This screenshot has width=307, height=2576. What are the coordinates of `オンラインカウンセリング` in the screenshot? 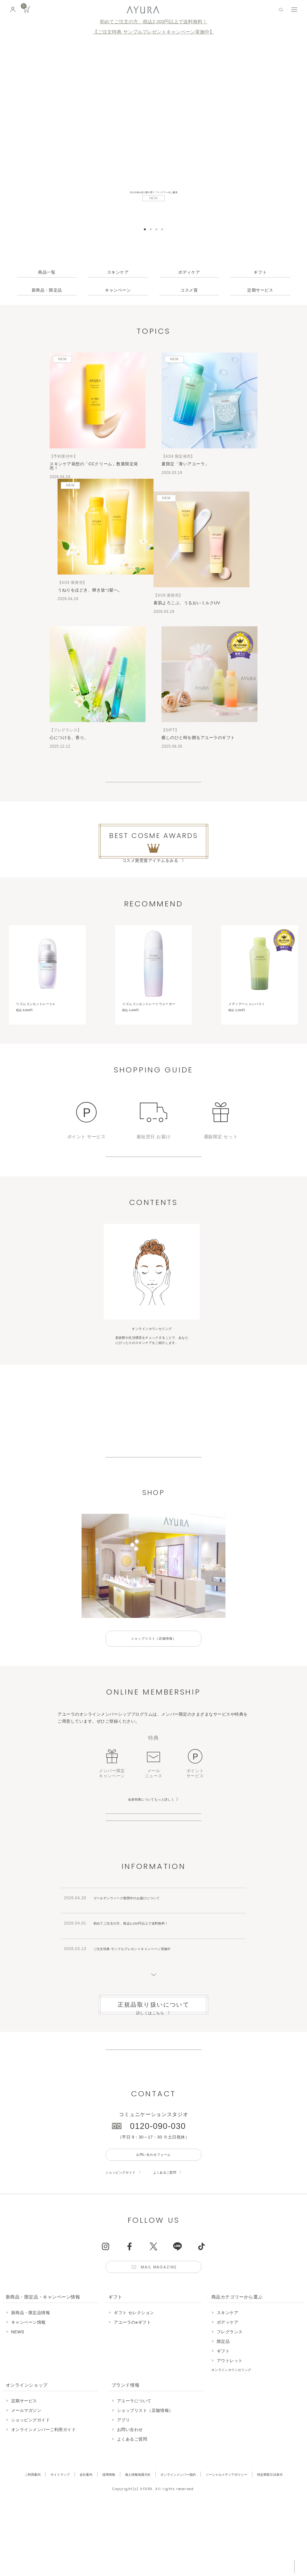 It's located at (237, 2493).